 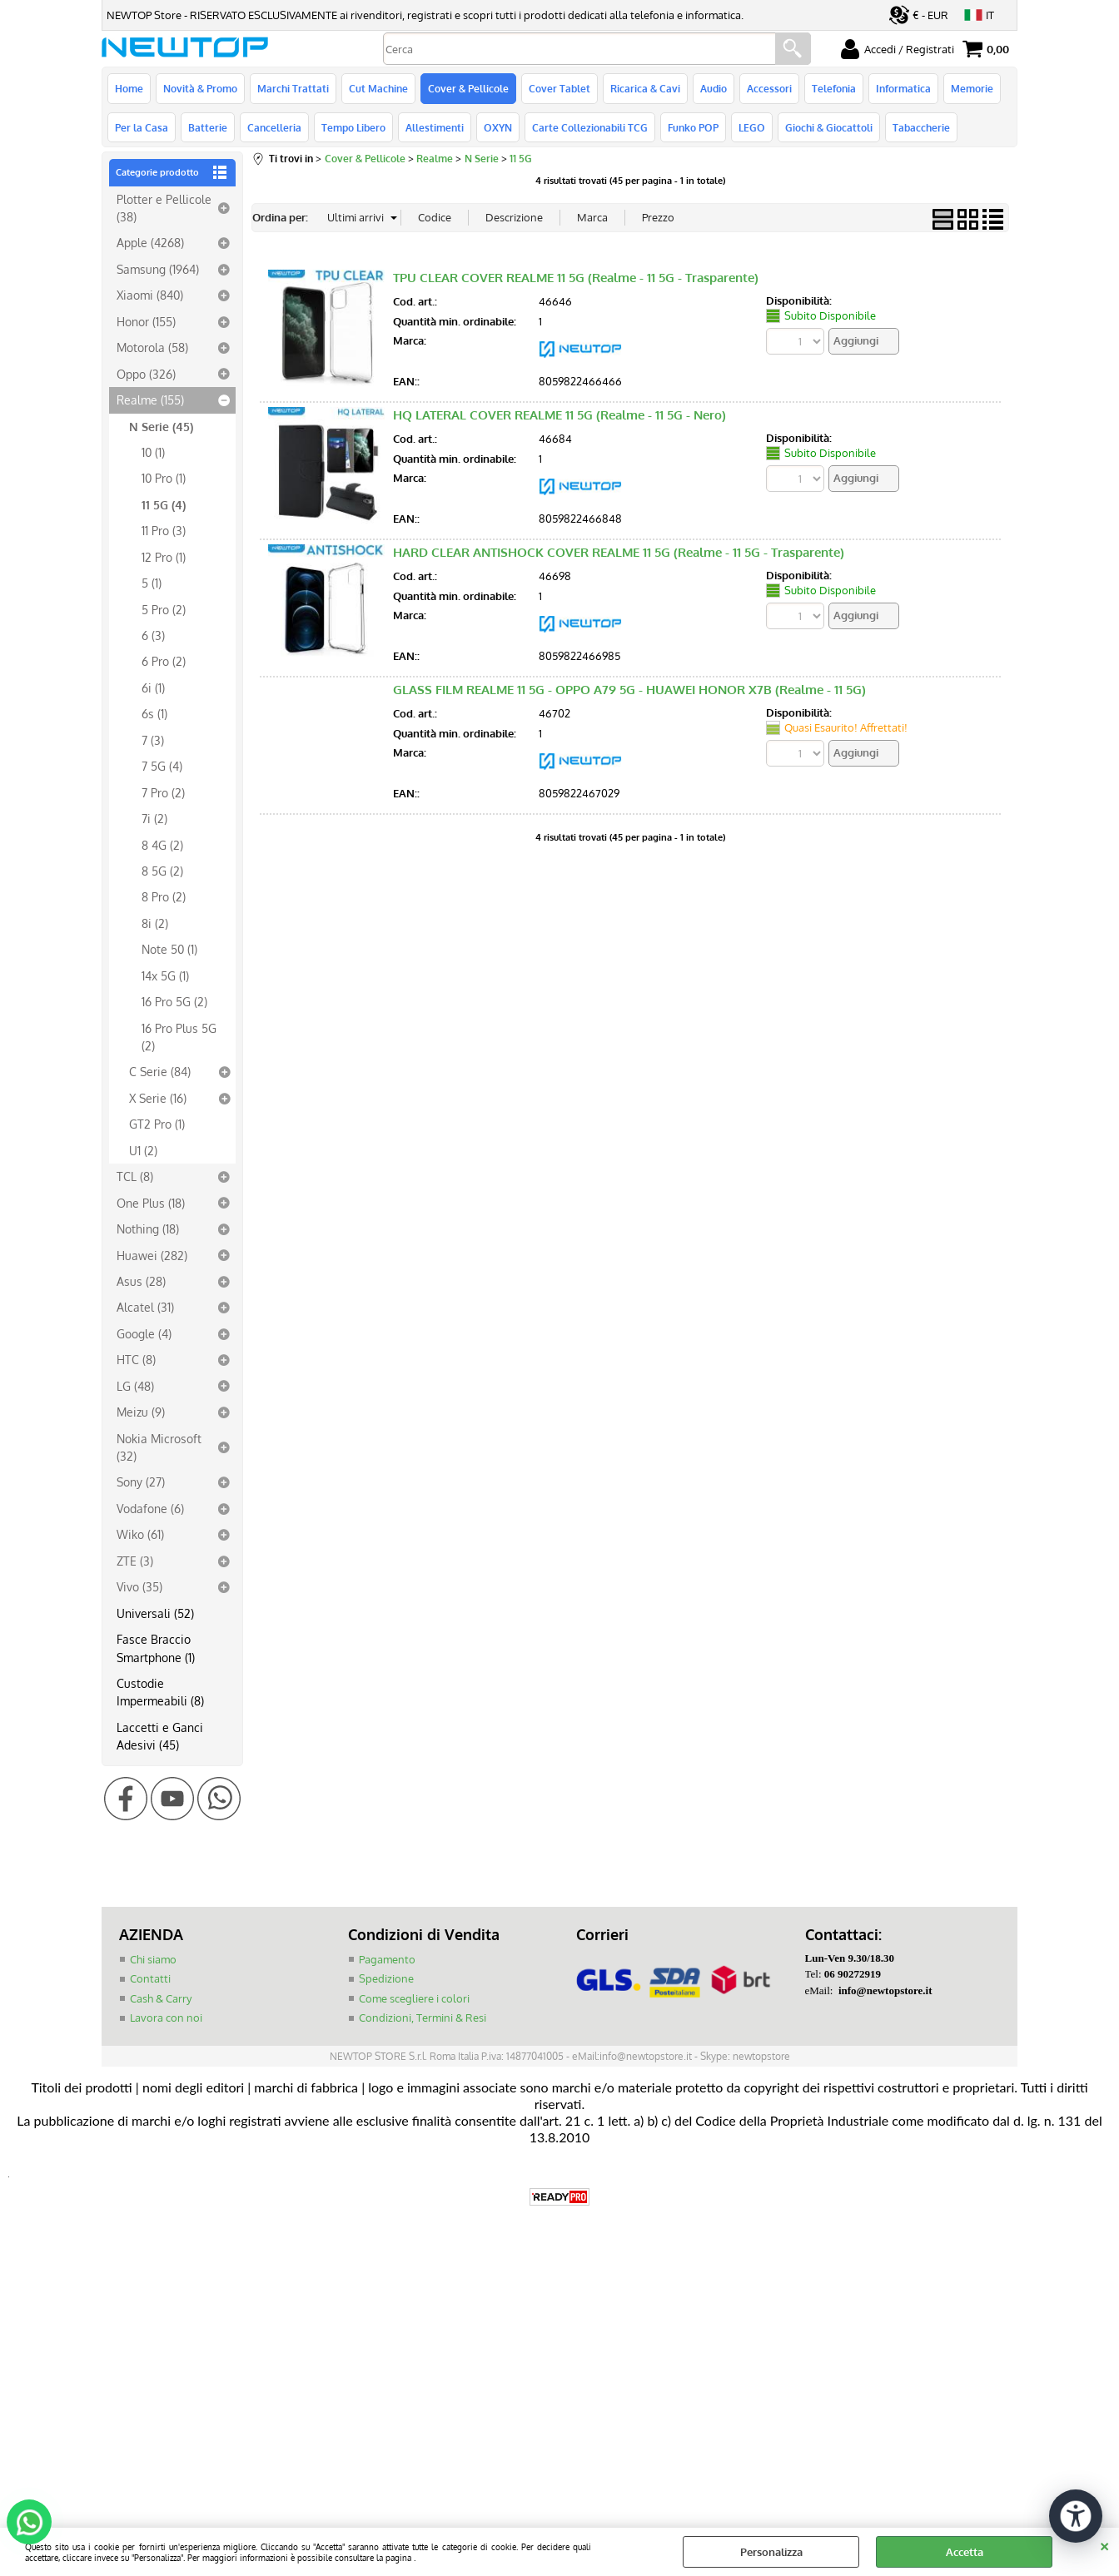 I want to click on Batterie, so click(x=207, y=127).